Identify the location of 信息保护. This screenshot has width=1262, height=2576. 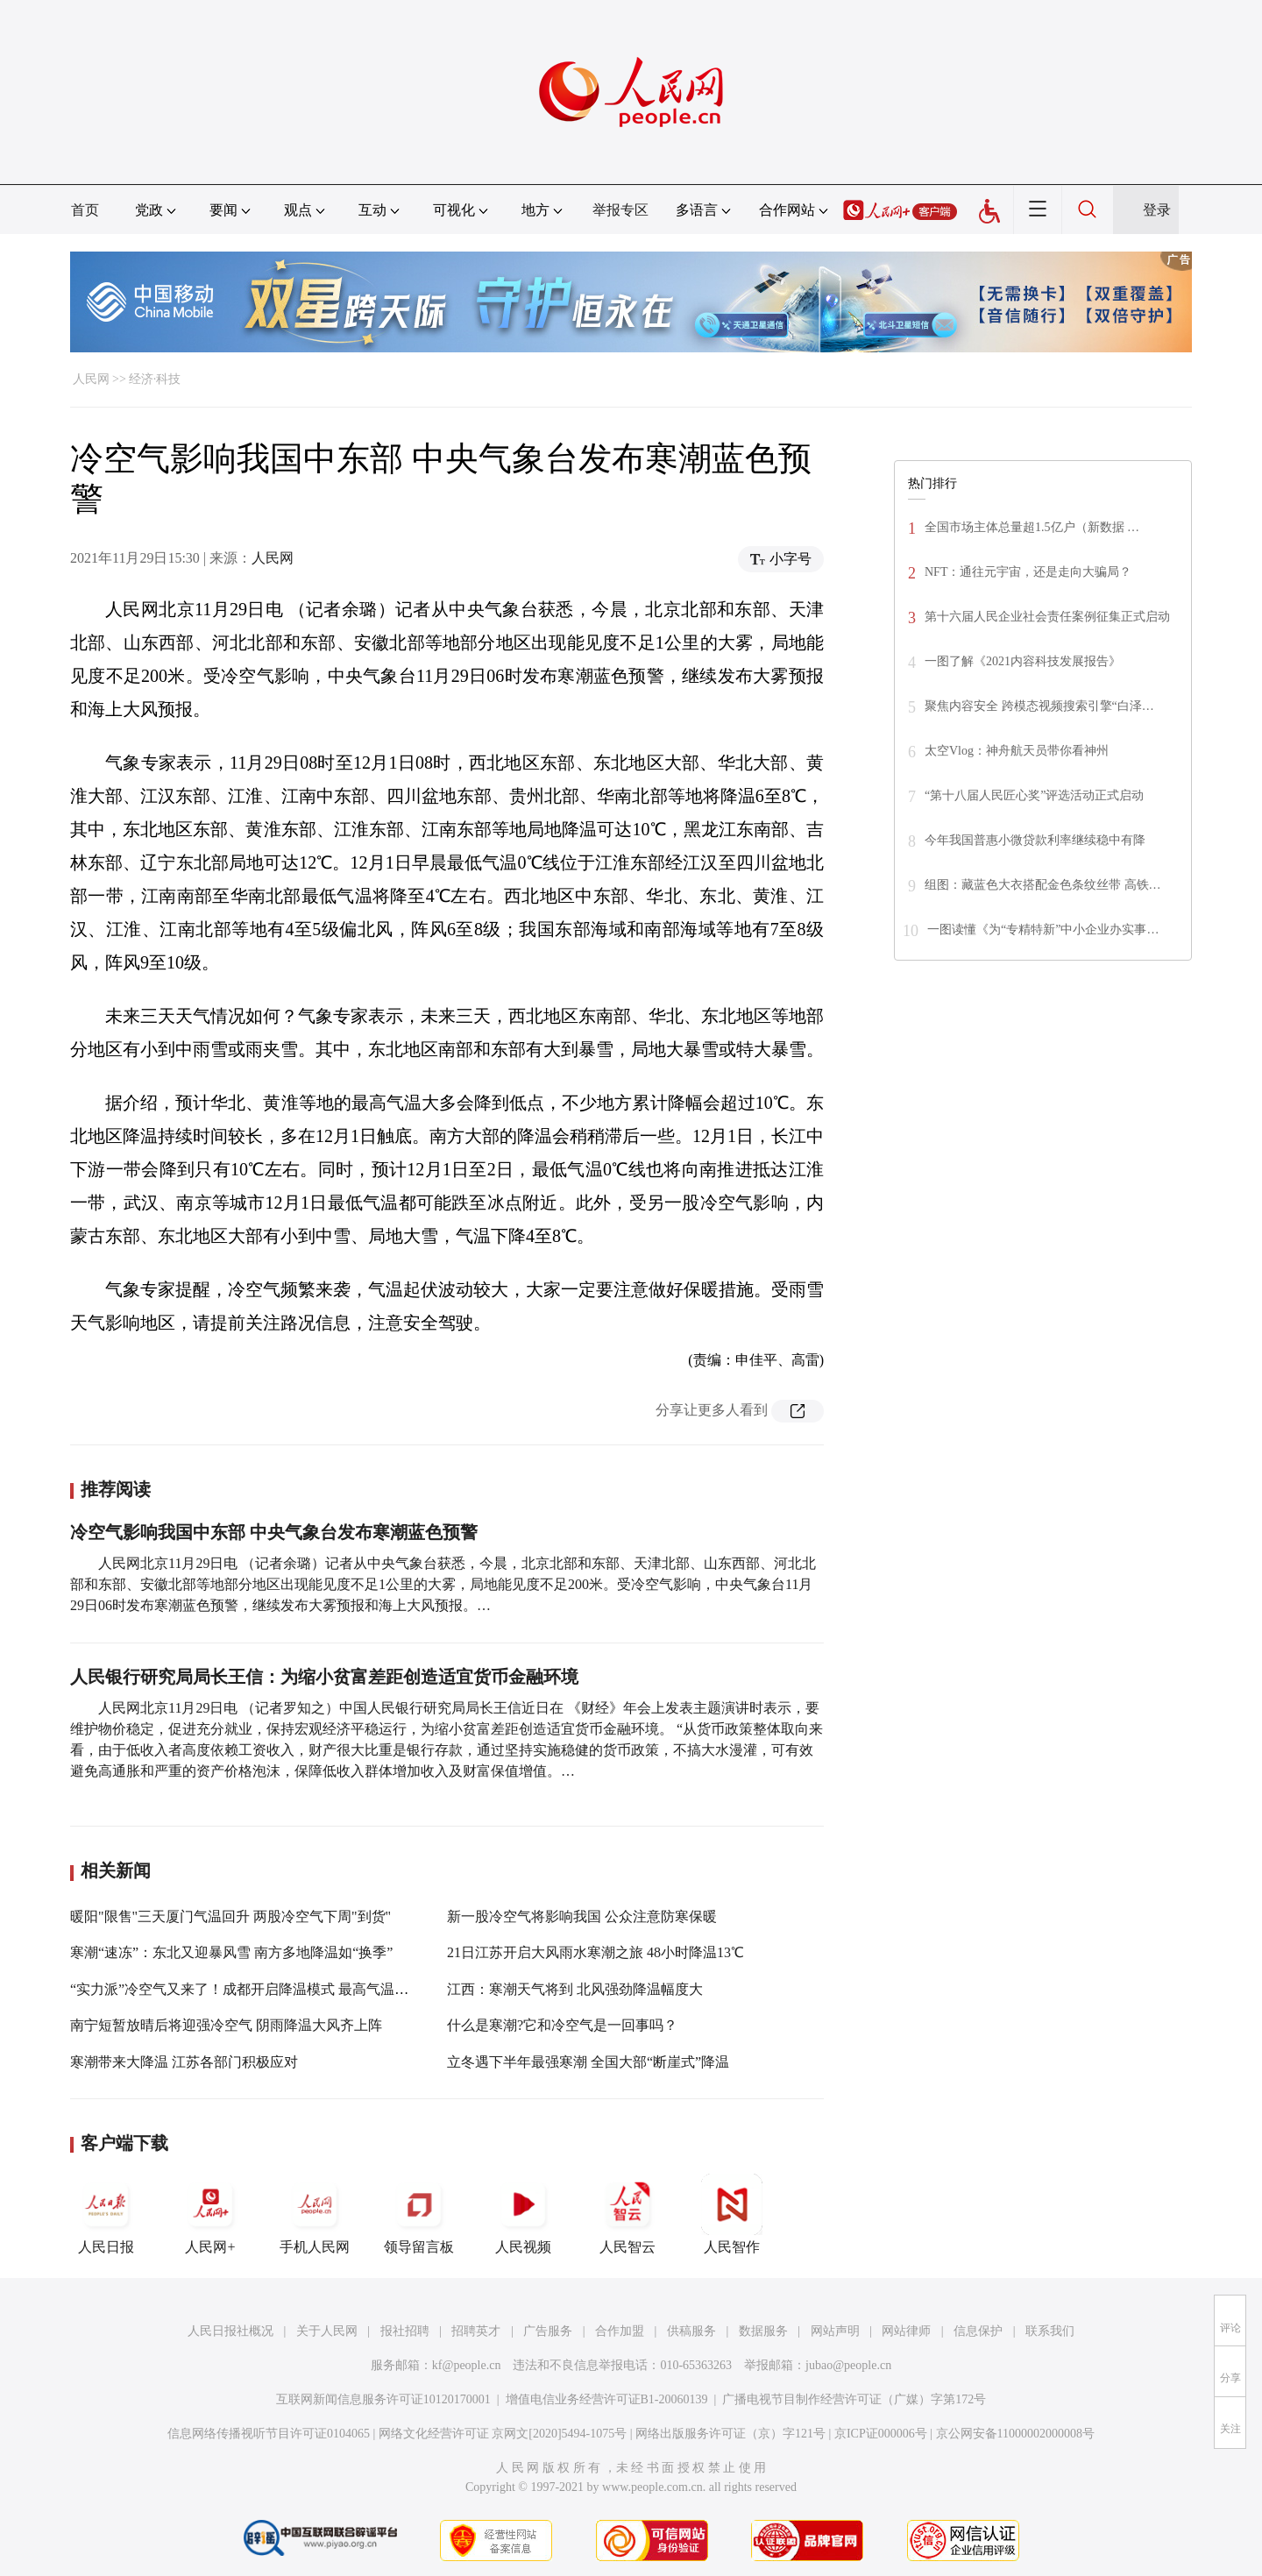
(978, 2331).